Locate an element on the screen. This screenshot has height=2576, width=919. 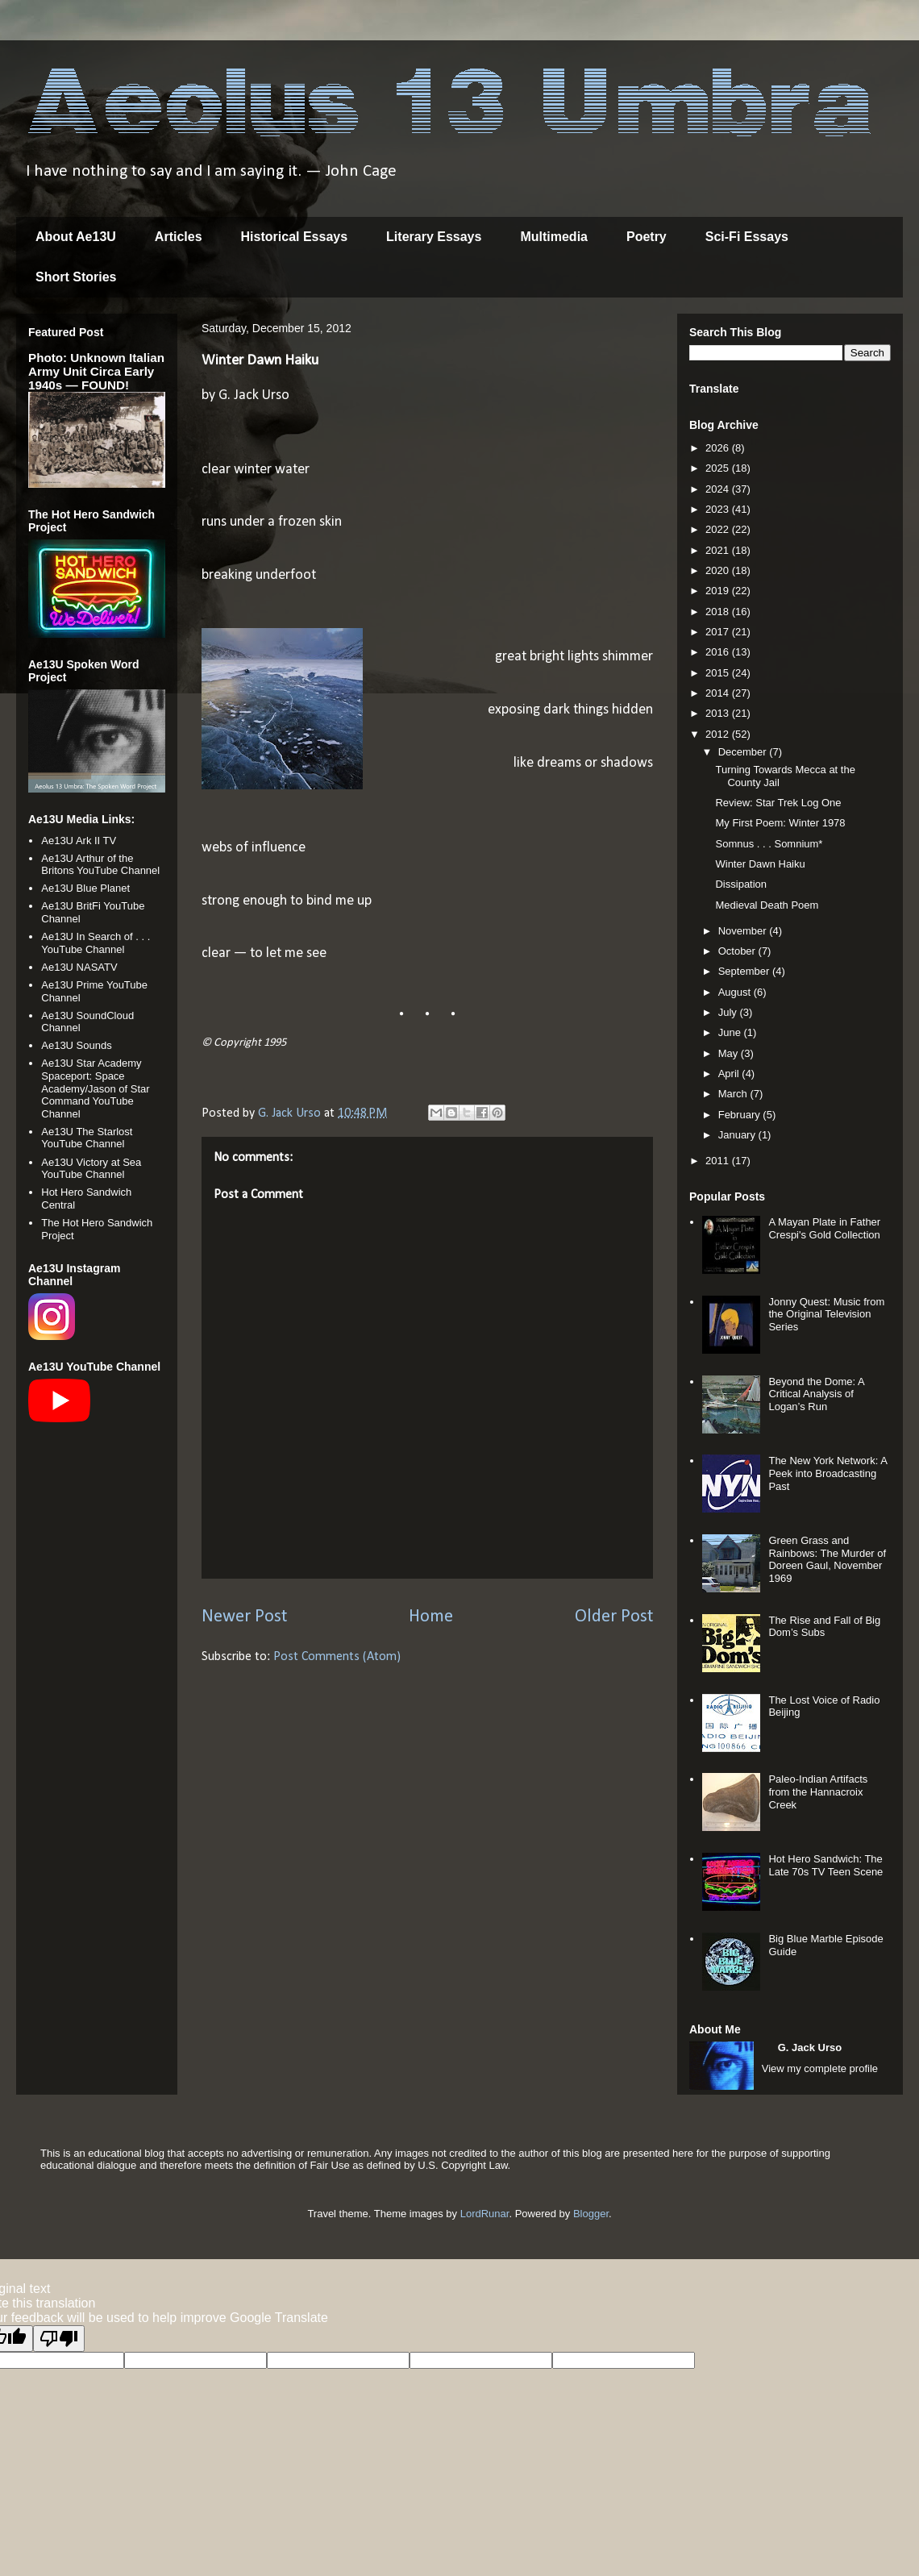
[Poor translation] is located at coordinates (59, 2338).